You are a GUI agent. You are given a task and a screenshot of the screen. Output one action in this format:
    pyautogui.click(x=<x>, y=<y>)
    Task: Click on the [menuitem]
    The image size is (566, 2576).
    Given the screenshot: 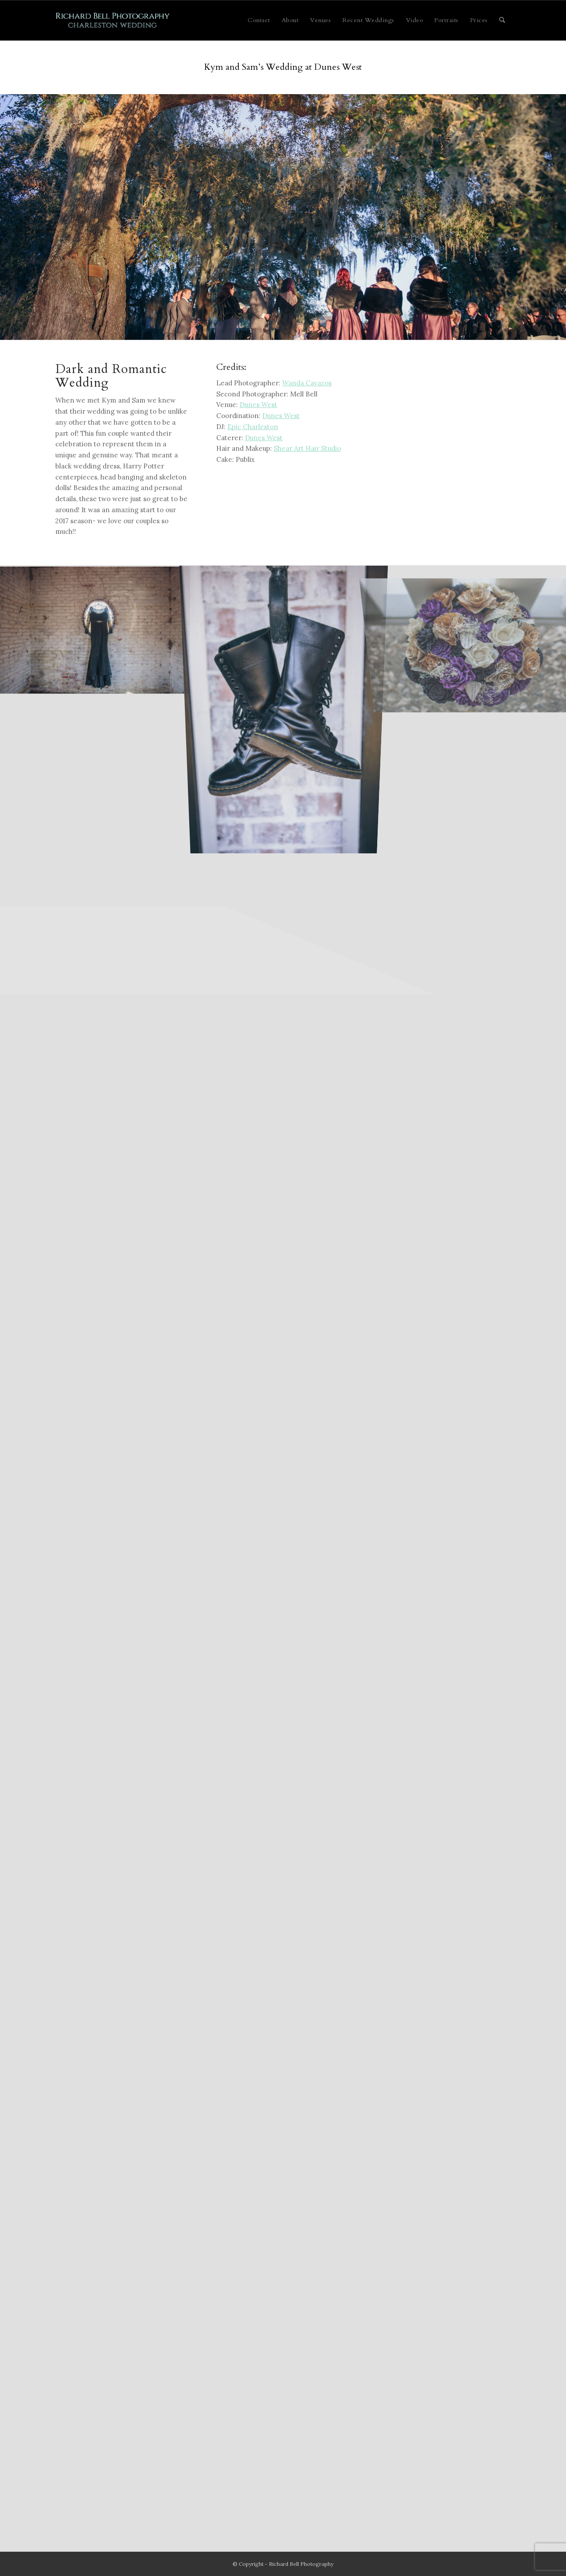 What is the action you would take?
    pyautogui.click(x=259, y=20)
    